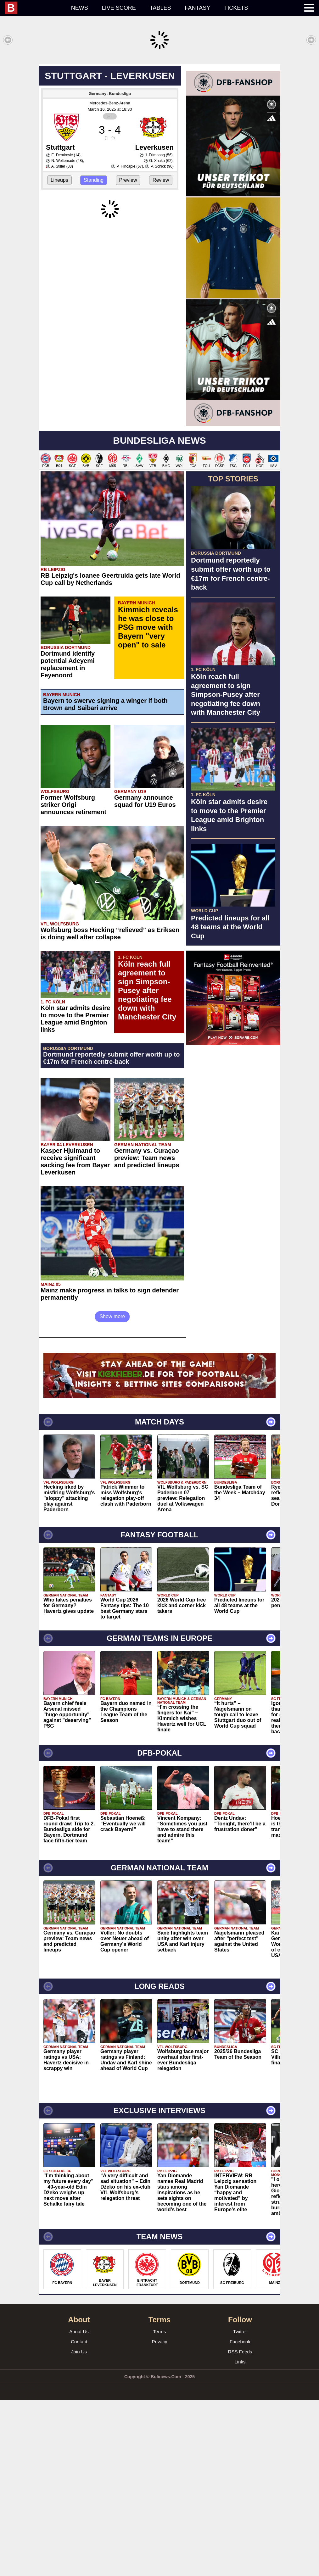  I want to click on Facebook, so click(240, 2517).